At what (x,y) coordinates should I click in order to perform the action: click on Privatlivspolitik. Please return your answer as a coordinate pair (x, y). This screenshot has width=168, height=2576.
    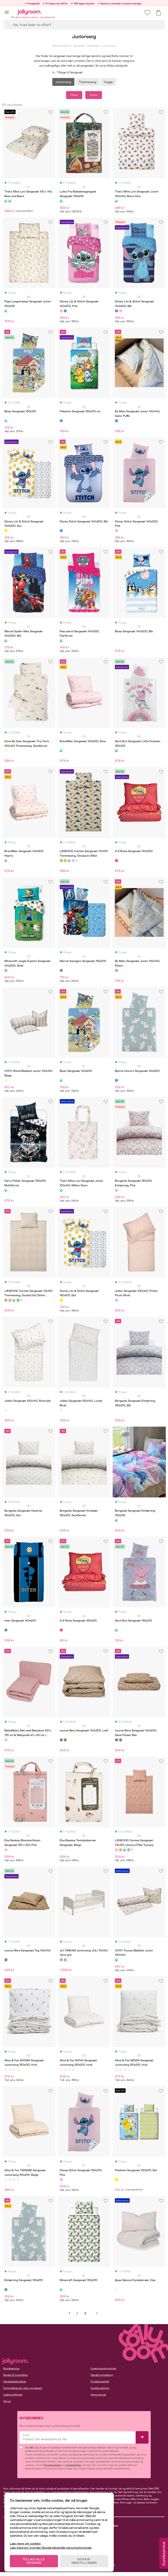
    Looking at the image, I should click on (100, 2381).